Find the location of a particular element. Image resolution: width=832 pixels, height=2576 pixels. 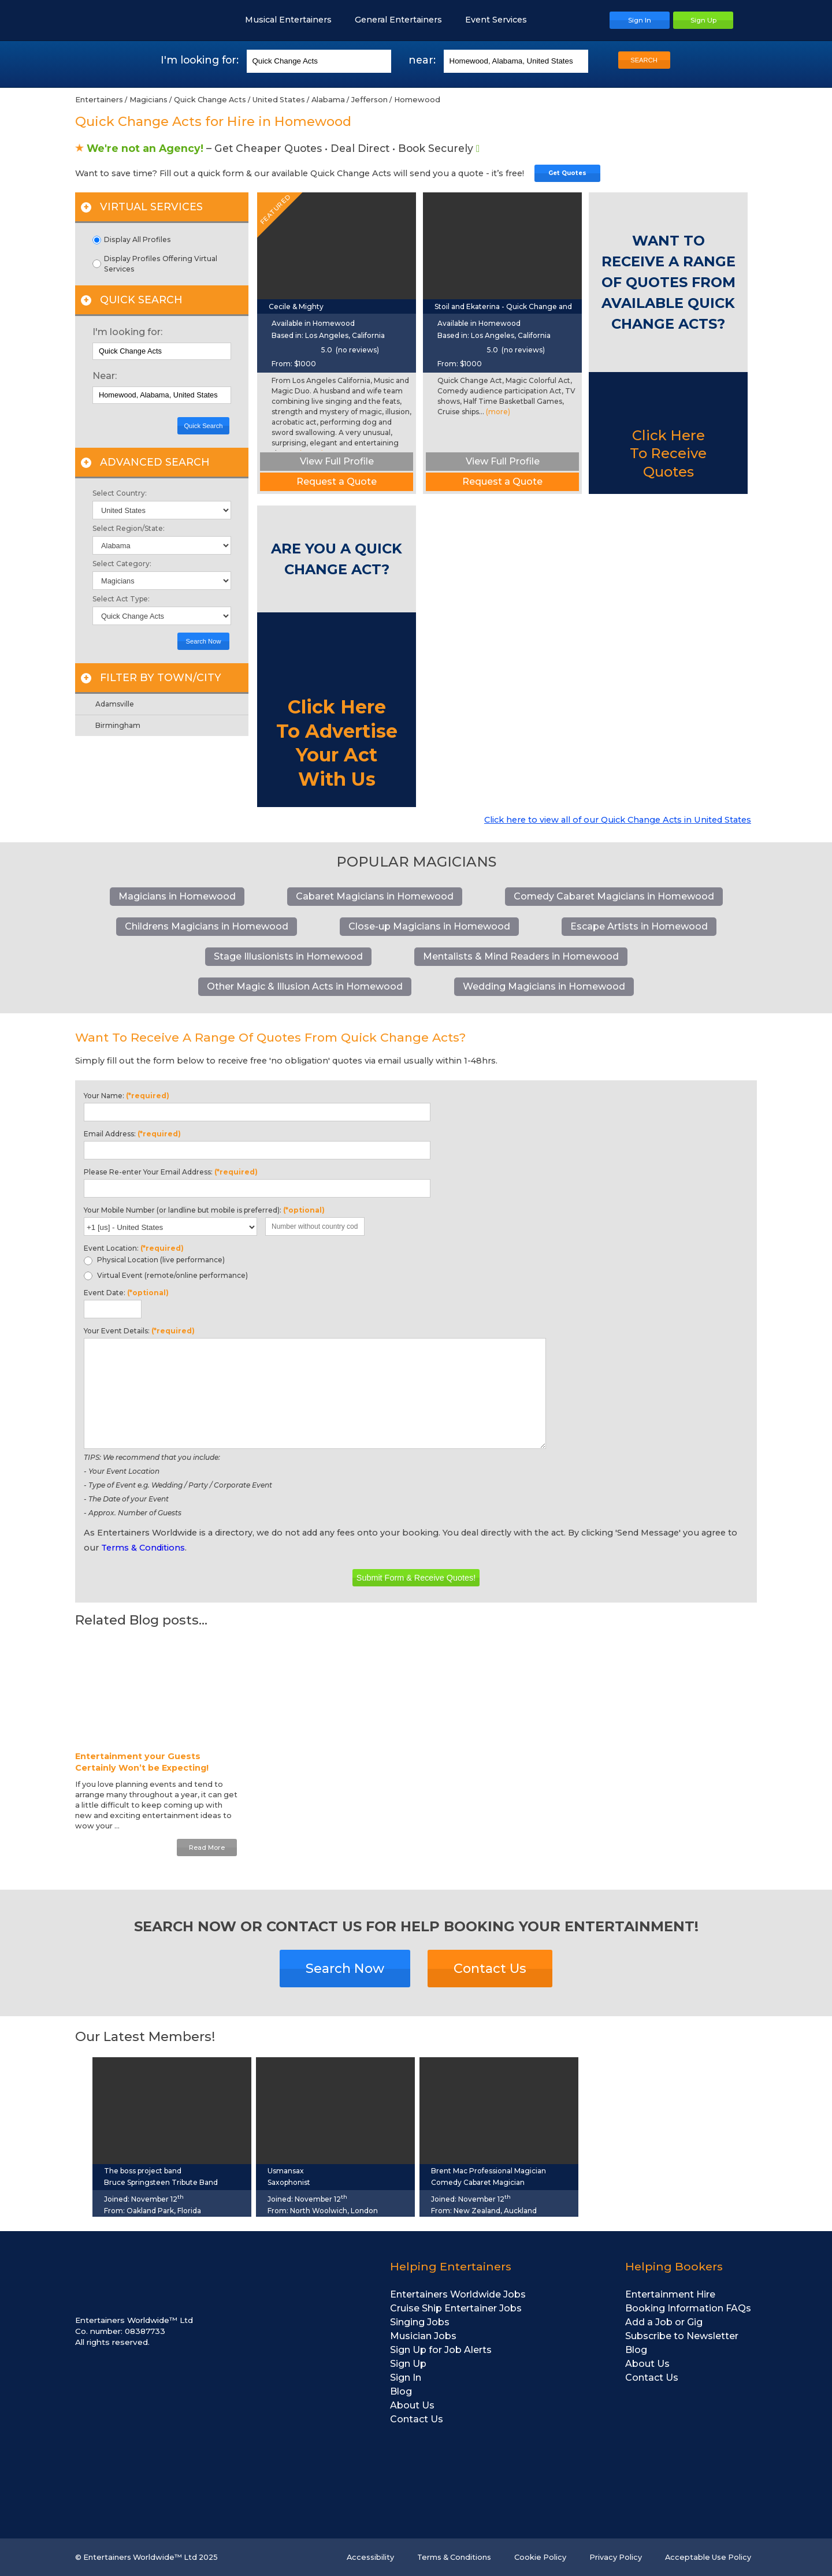

Your Event Details: is located at coordinates (139, 1330).